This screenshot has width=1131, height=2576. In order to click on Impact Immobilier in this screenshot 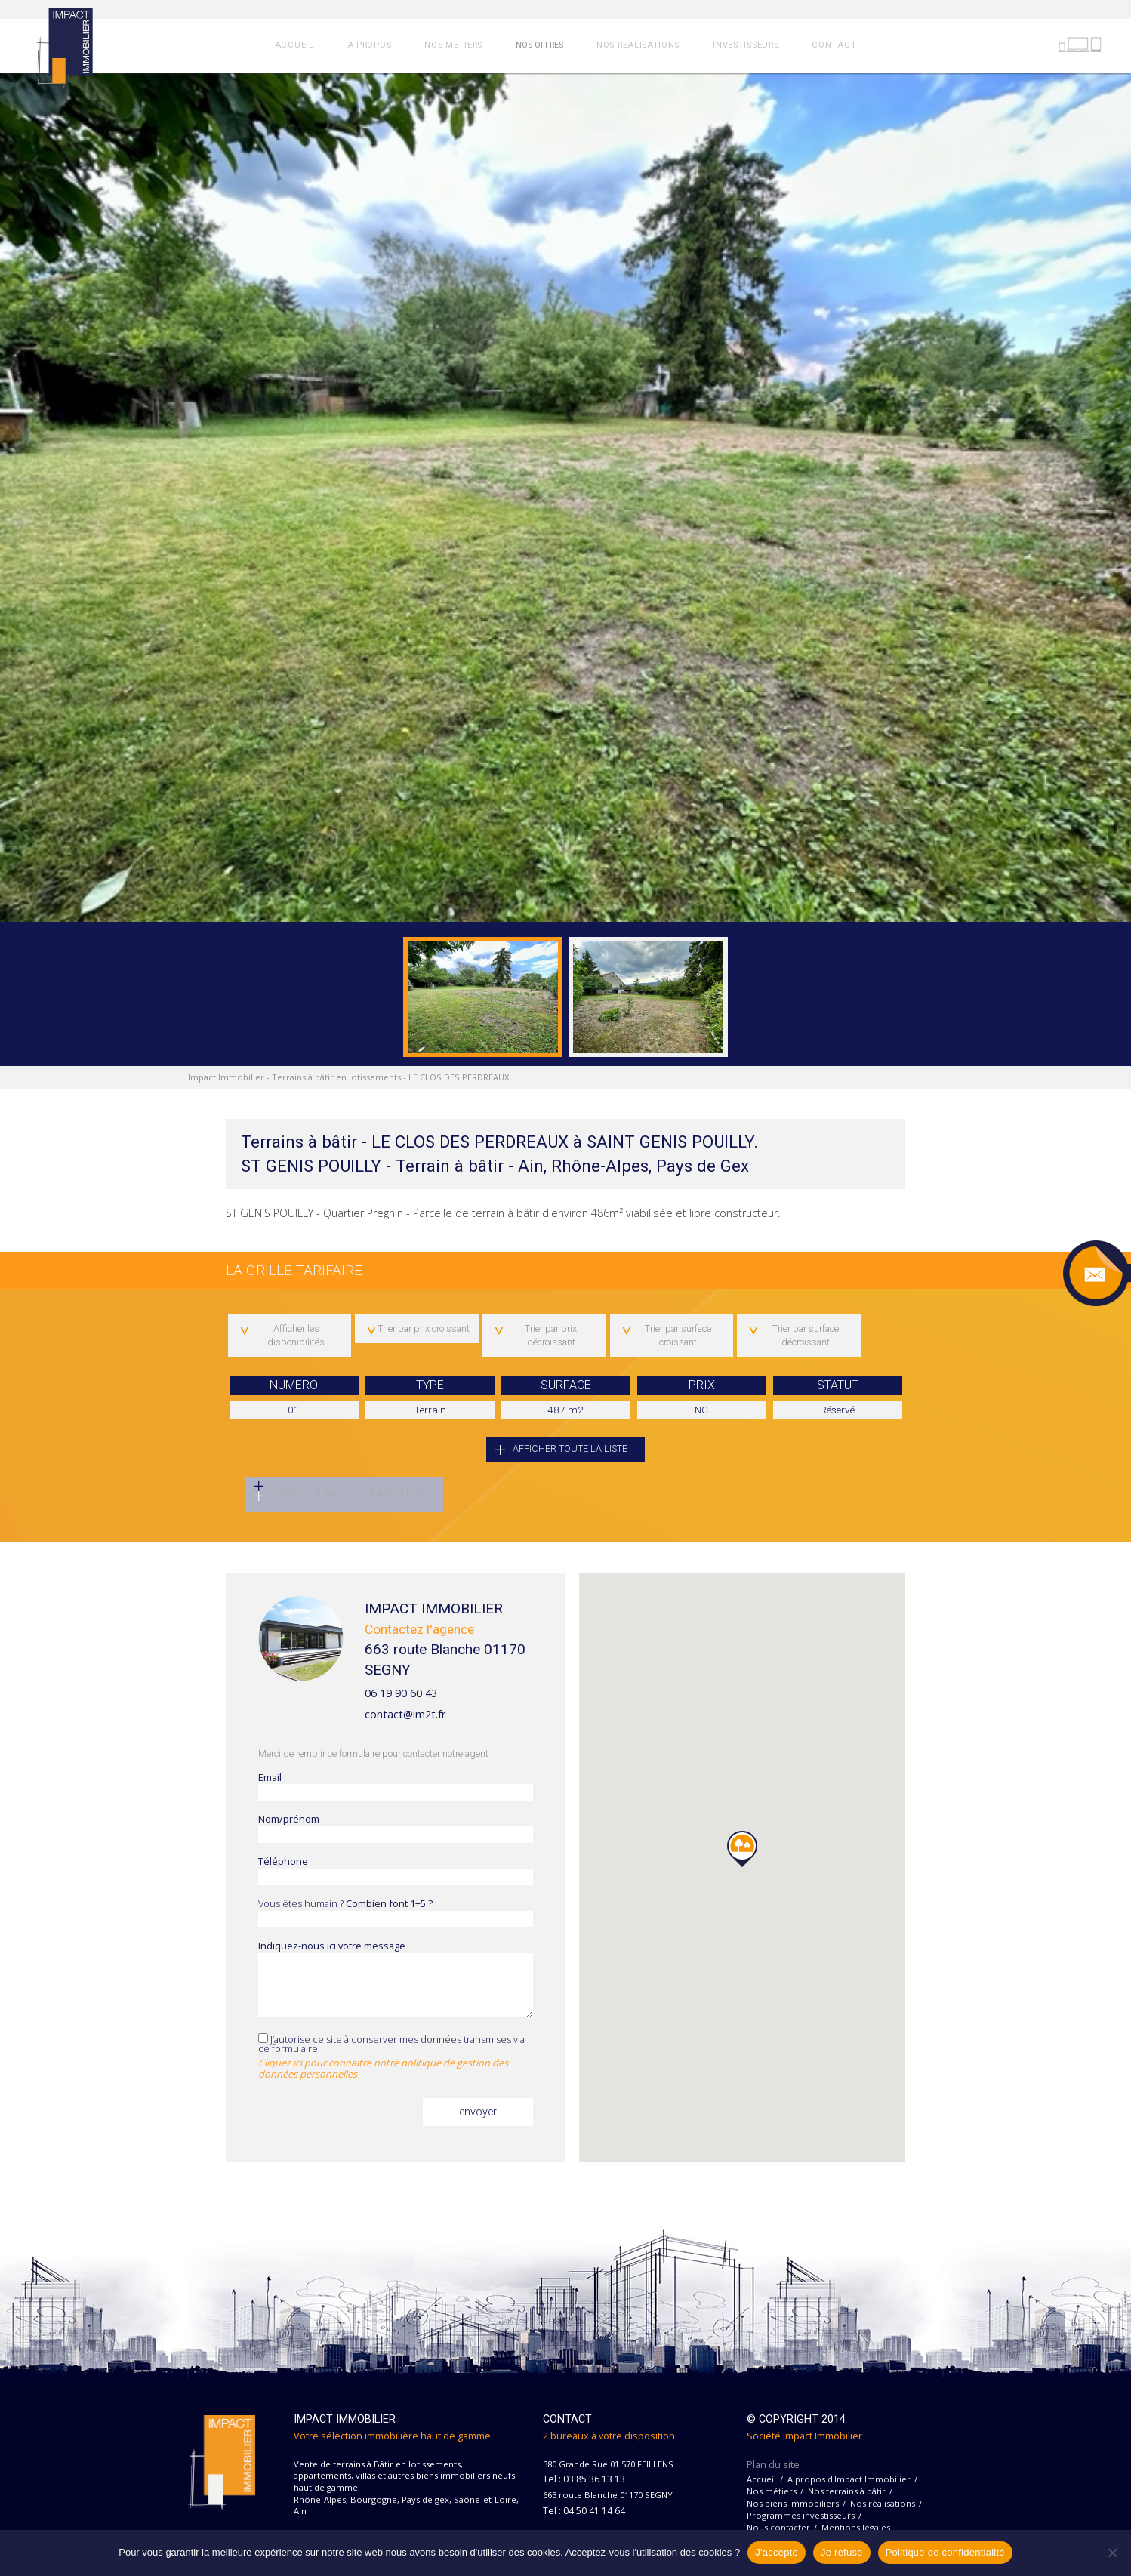, I will do `click(226, 1077)`.